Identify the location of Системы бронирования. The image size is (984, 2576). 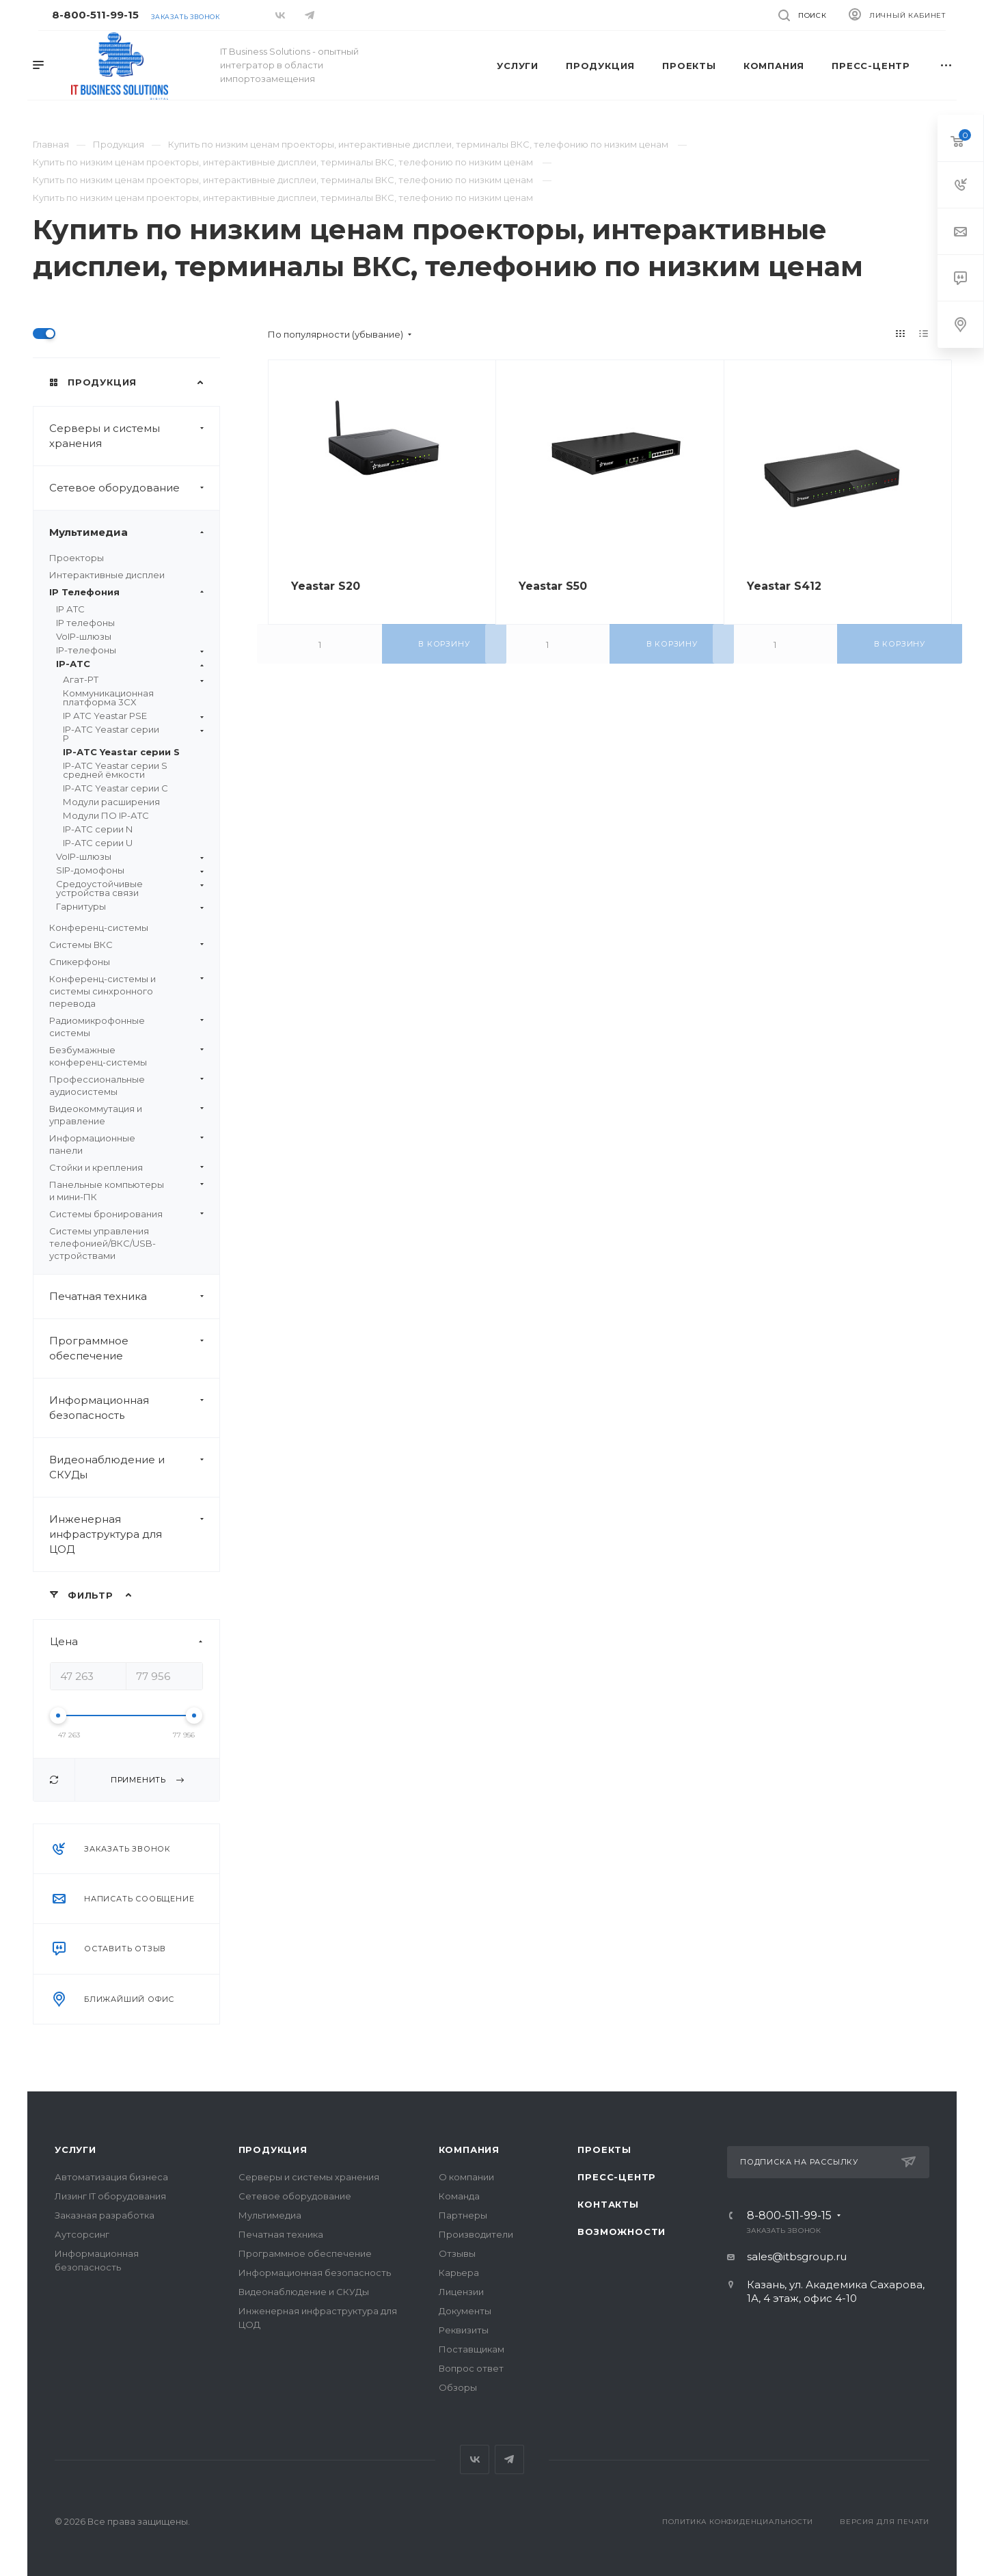
(126, 1214).